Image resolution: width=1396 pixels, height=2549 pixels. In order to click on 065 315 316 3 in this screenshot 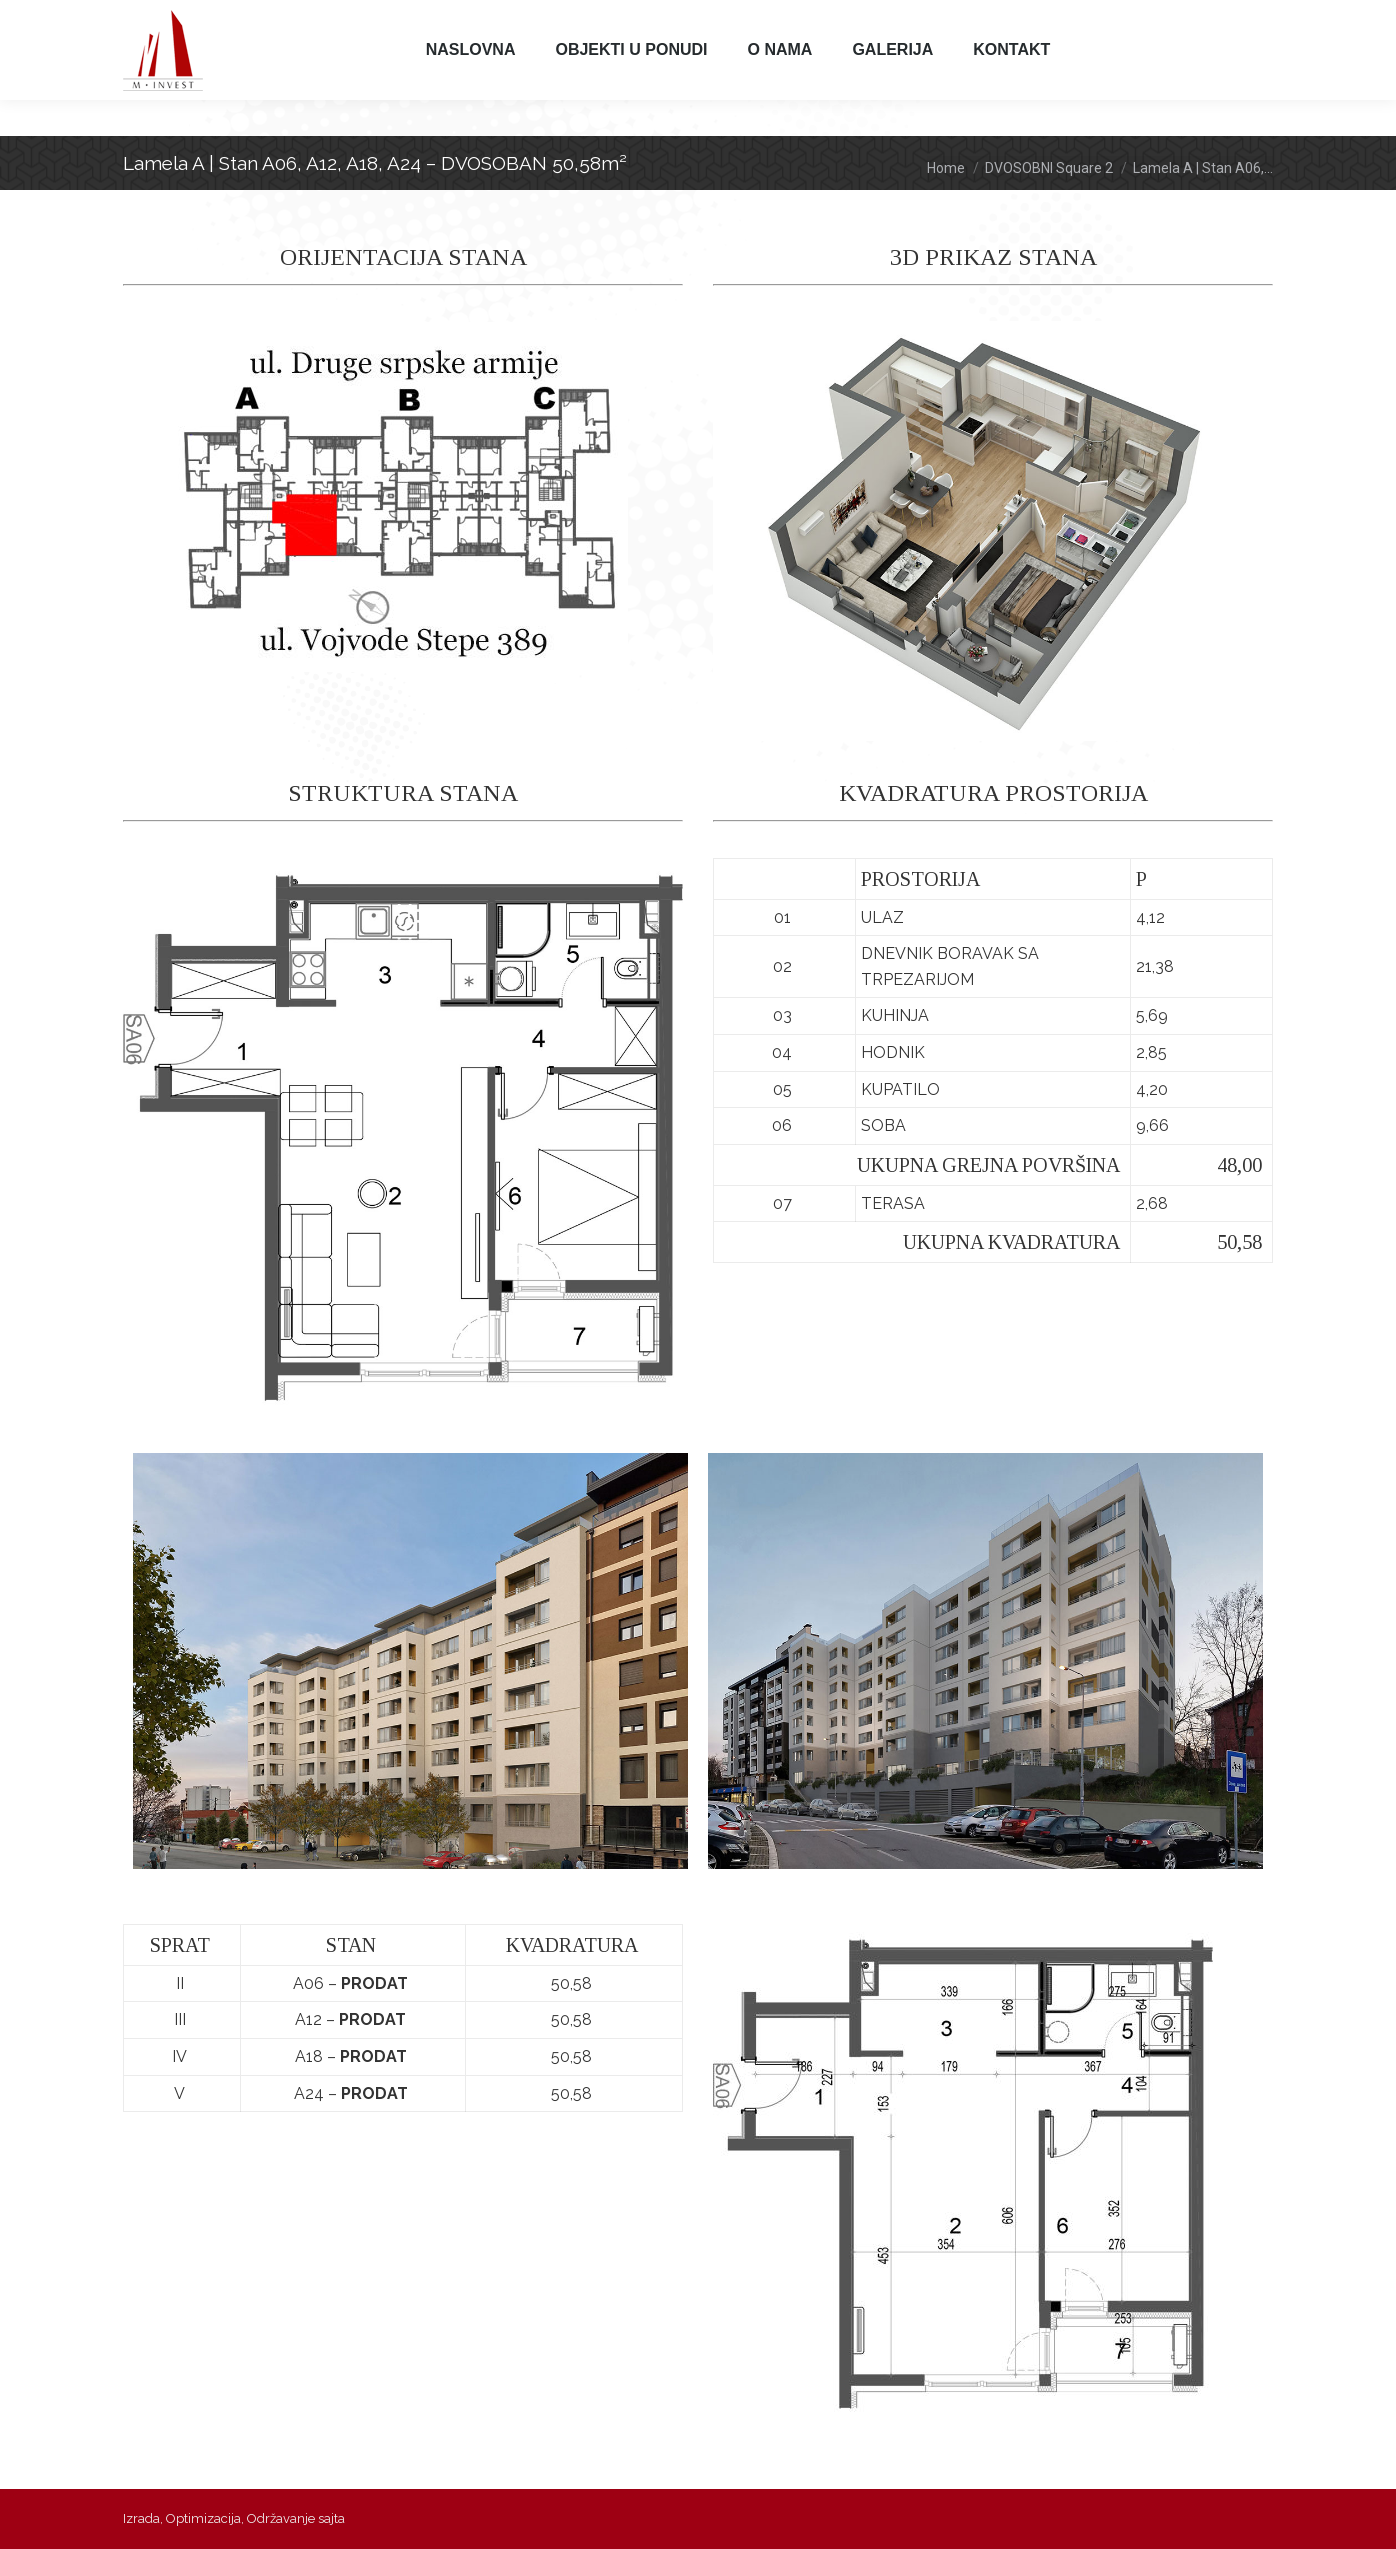, I will do `click(435, 18)`.